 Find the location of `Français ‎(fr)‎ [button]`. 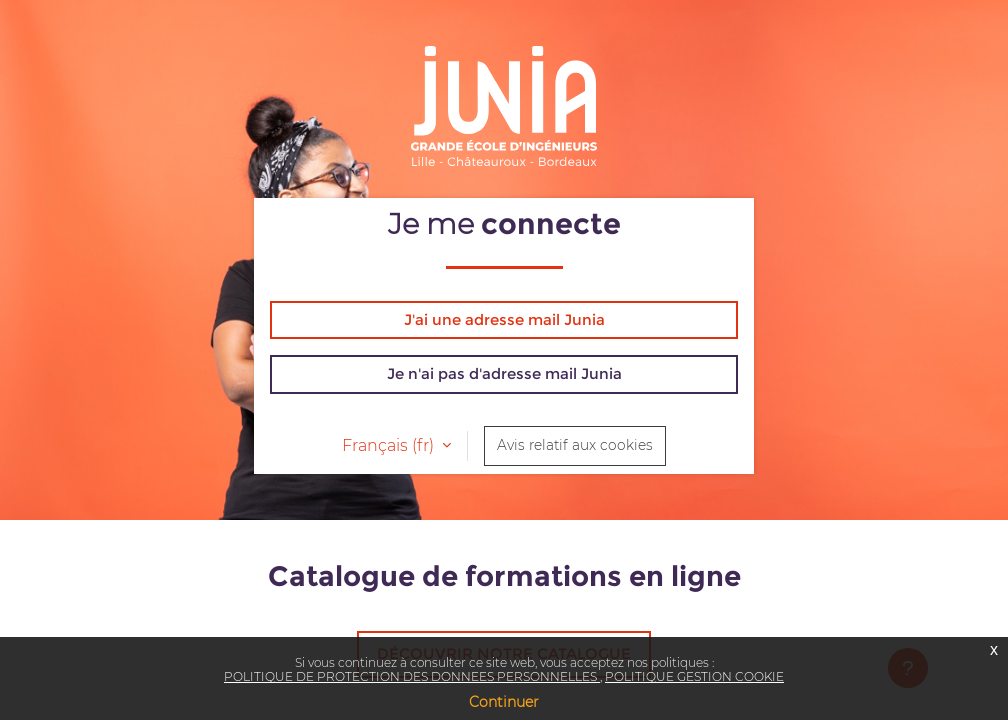

Français ‎(fr)‎ [button] is located at coordinates (390, 445).